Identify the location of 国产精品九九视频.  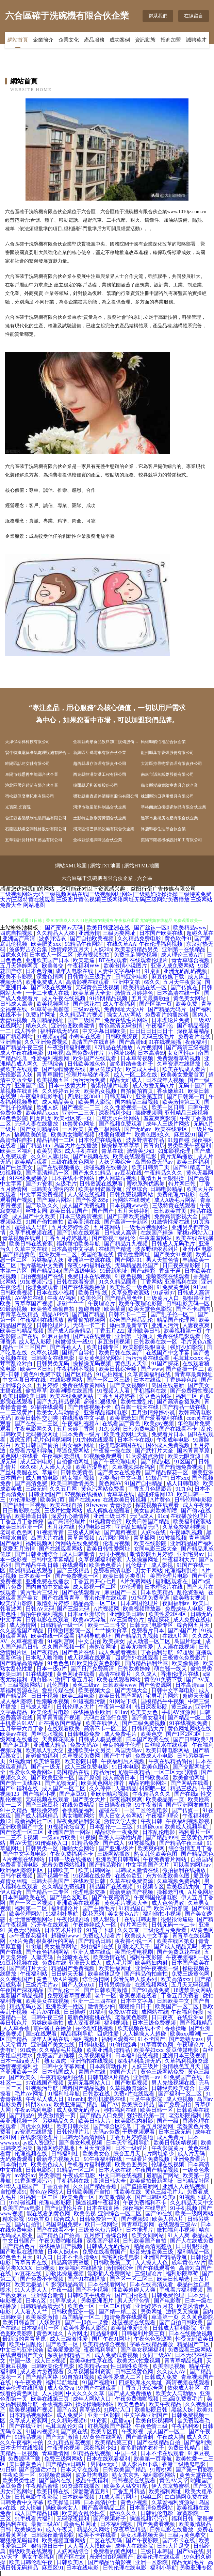
(126, 1243).